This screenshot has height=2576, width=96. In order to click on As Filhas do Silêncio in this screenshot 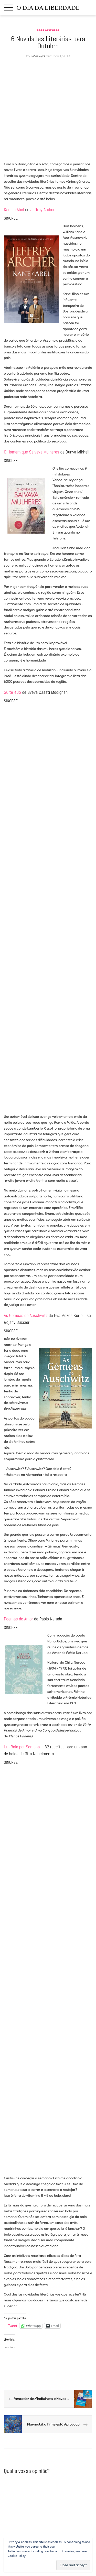, I will do `click(21, 2053)`.